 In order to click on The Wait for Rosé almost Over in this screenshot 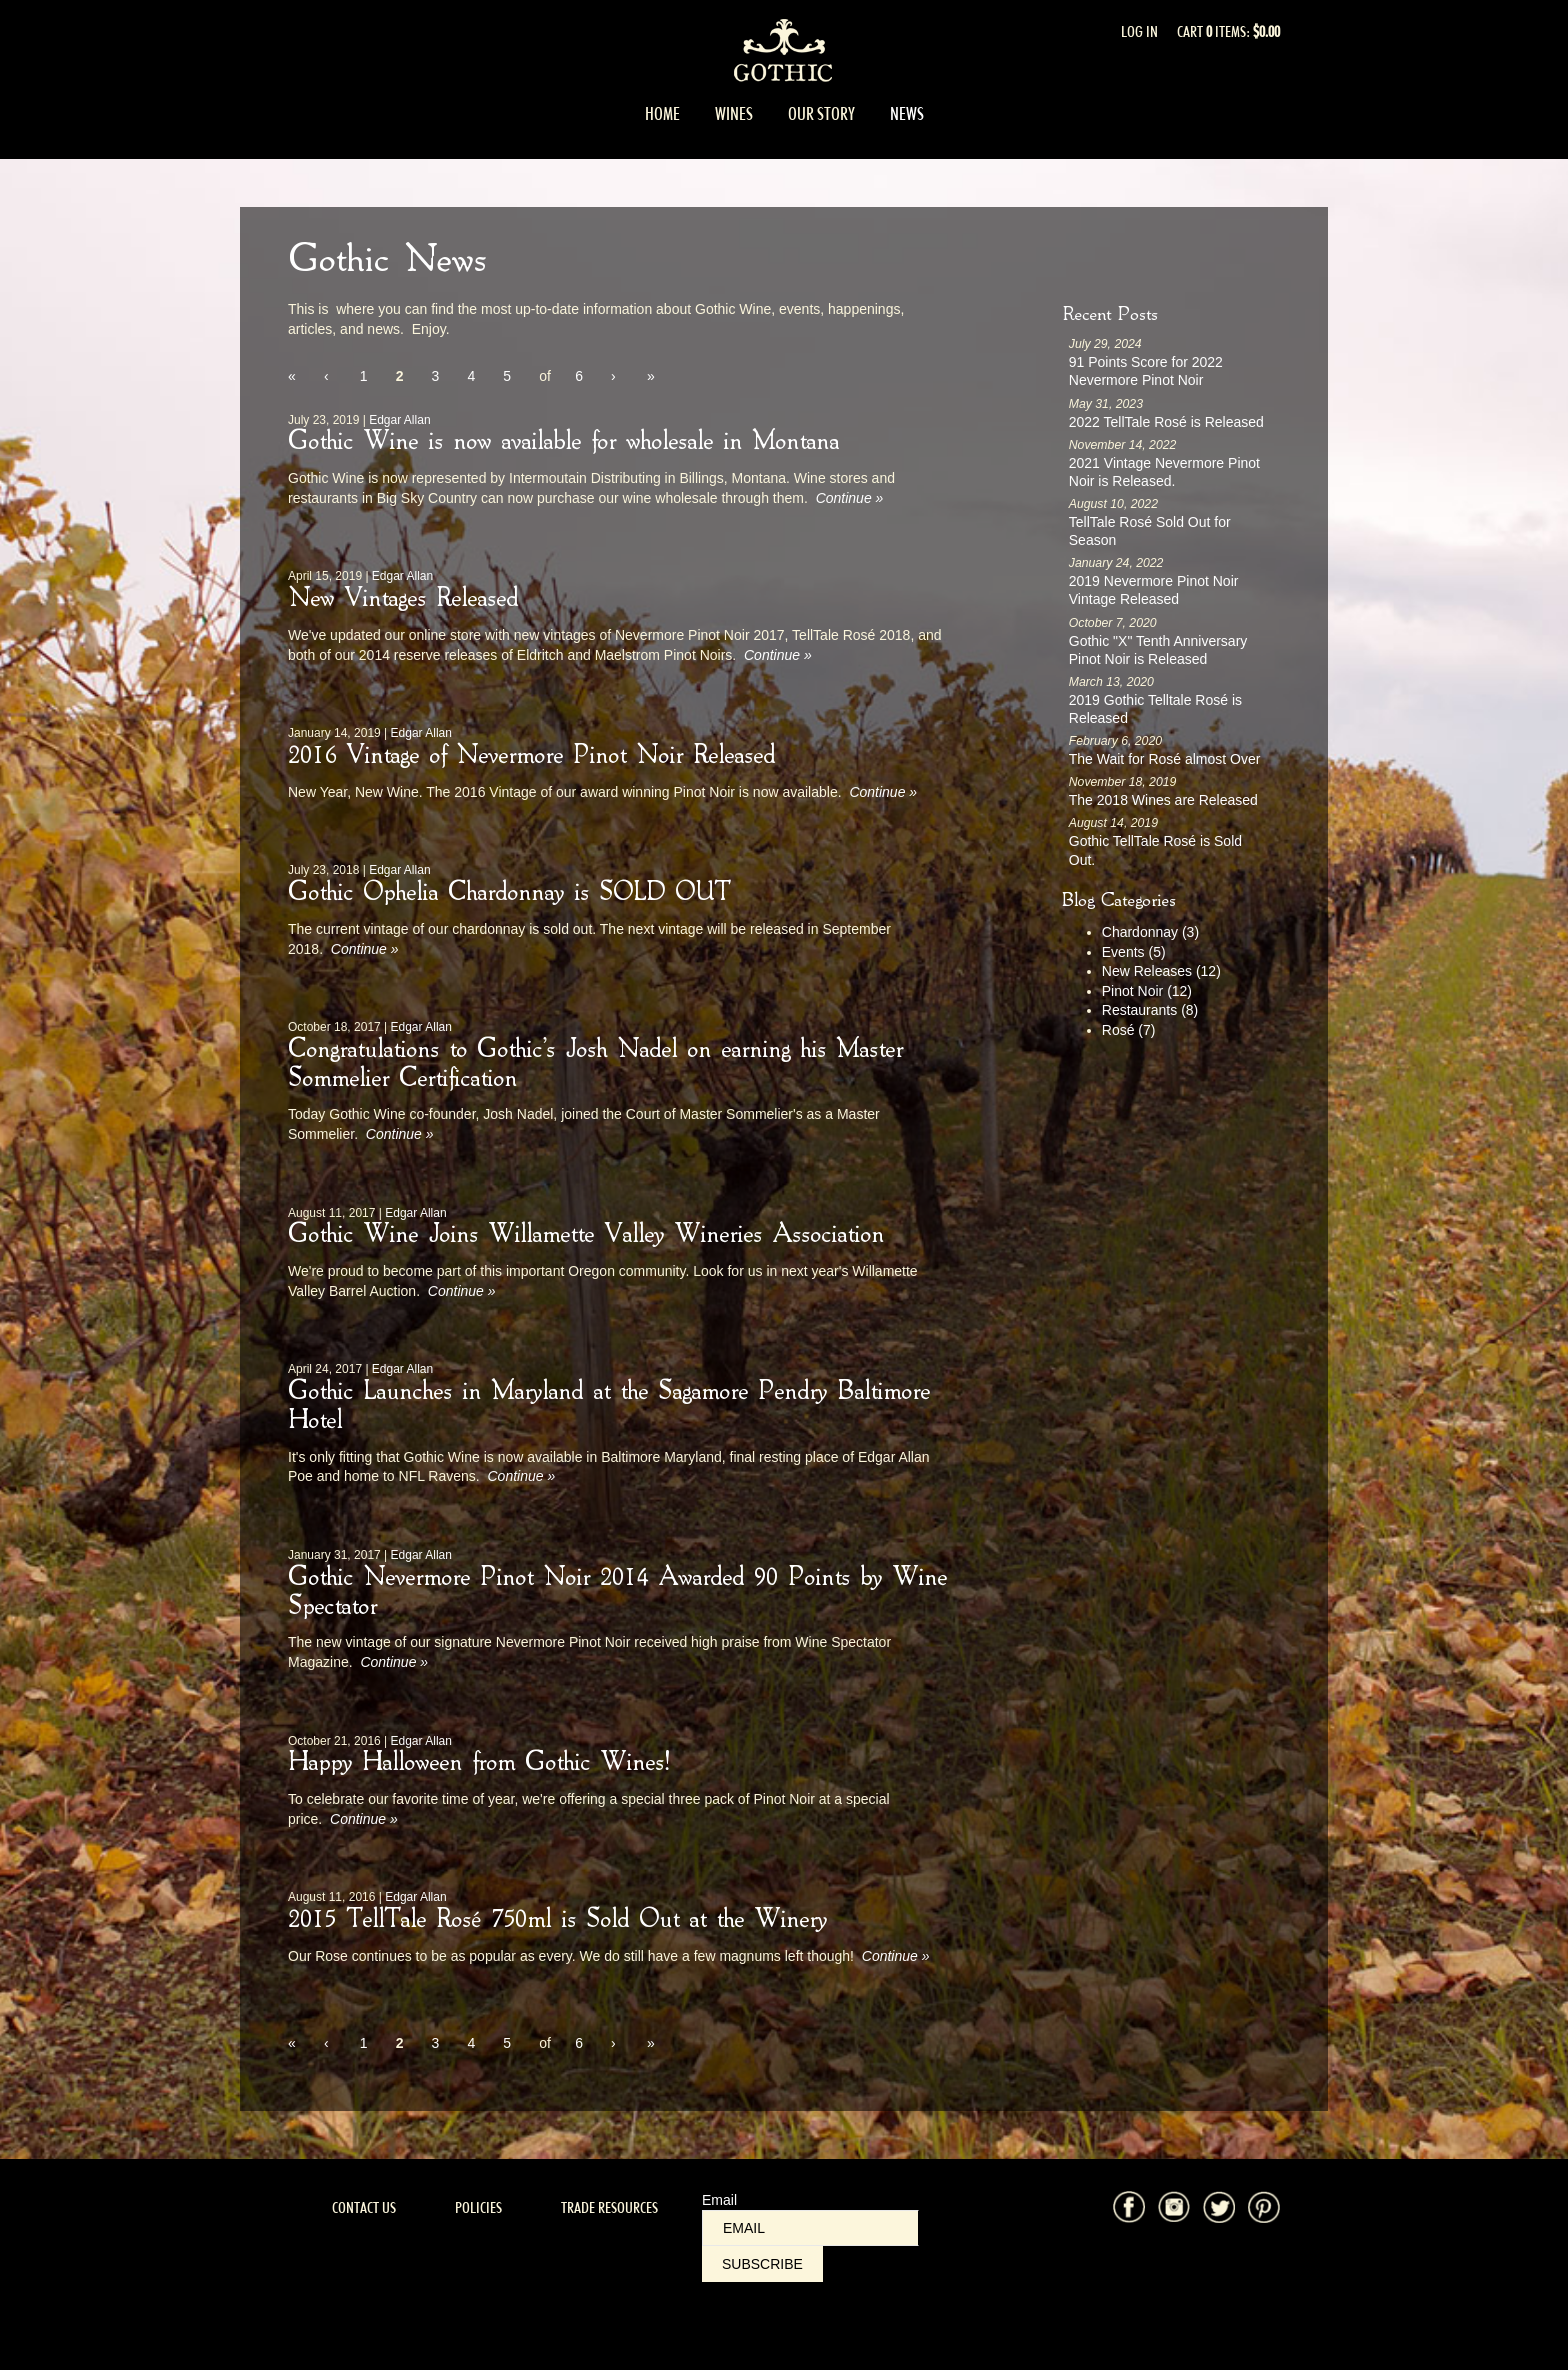, I will do `click(1165, 759)`.